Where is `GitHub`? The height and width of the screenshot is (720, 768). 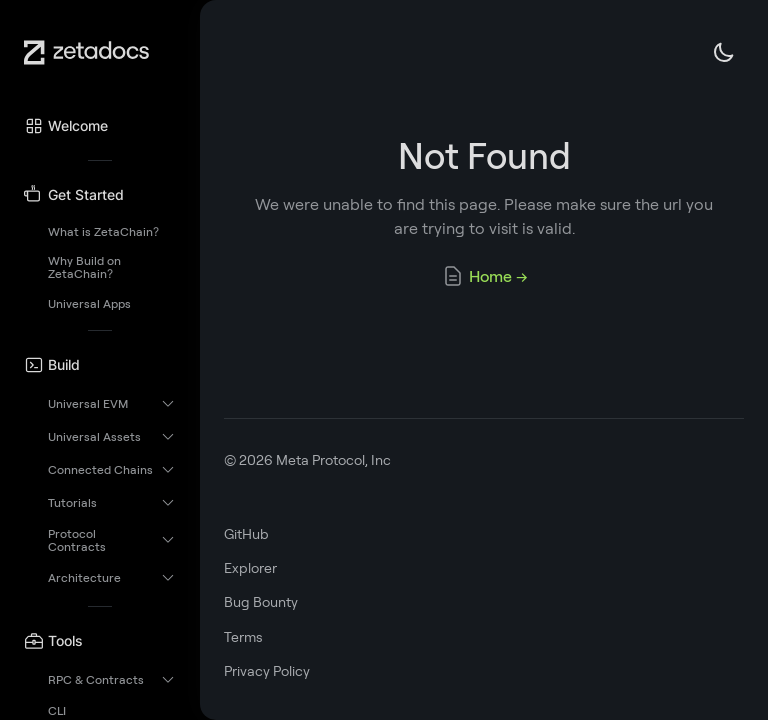
GitHub is located at coordinates (246, 534).